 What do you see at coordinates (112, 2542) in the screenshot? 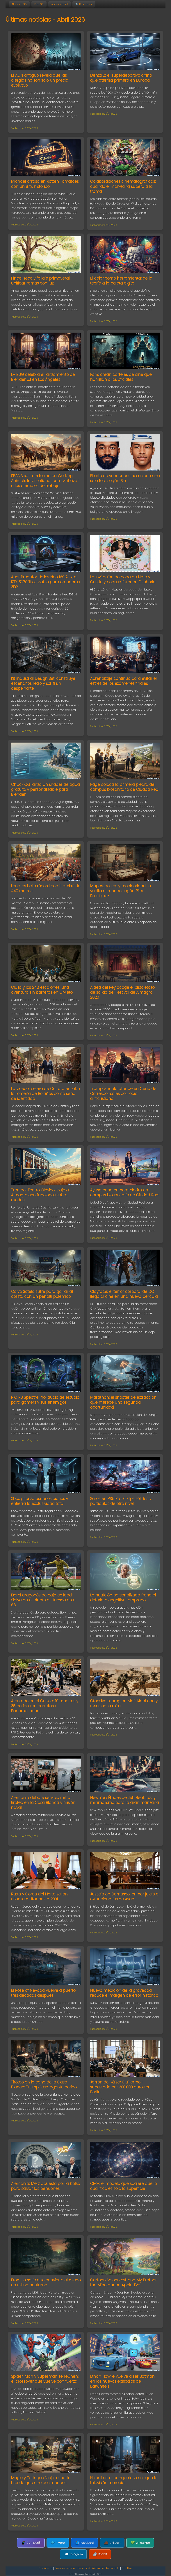
I see `LinkedIn` at bounding box center [112, 2542].